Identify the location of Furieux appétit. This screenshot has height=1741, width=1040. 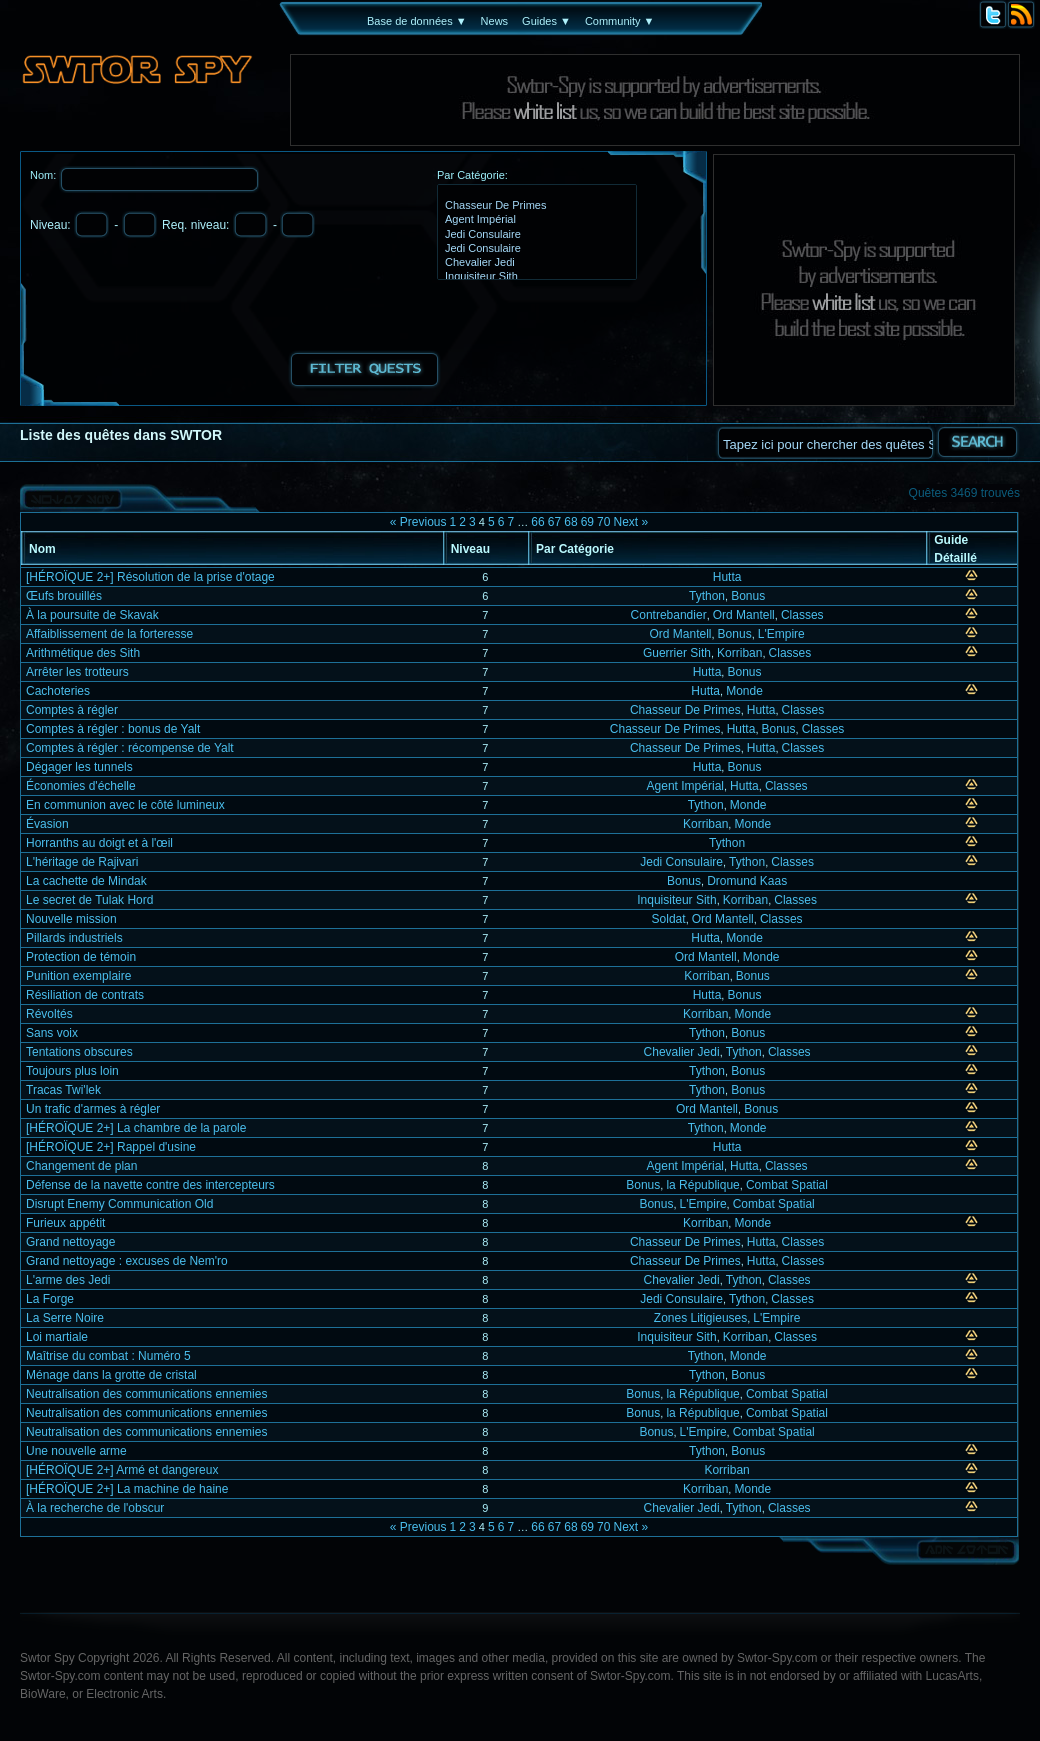
(65, 1223).